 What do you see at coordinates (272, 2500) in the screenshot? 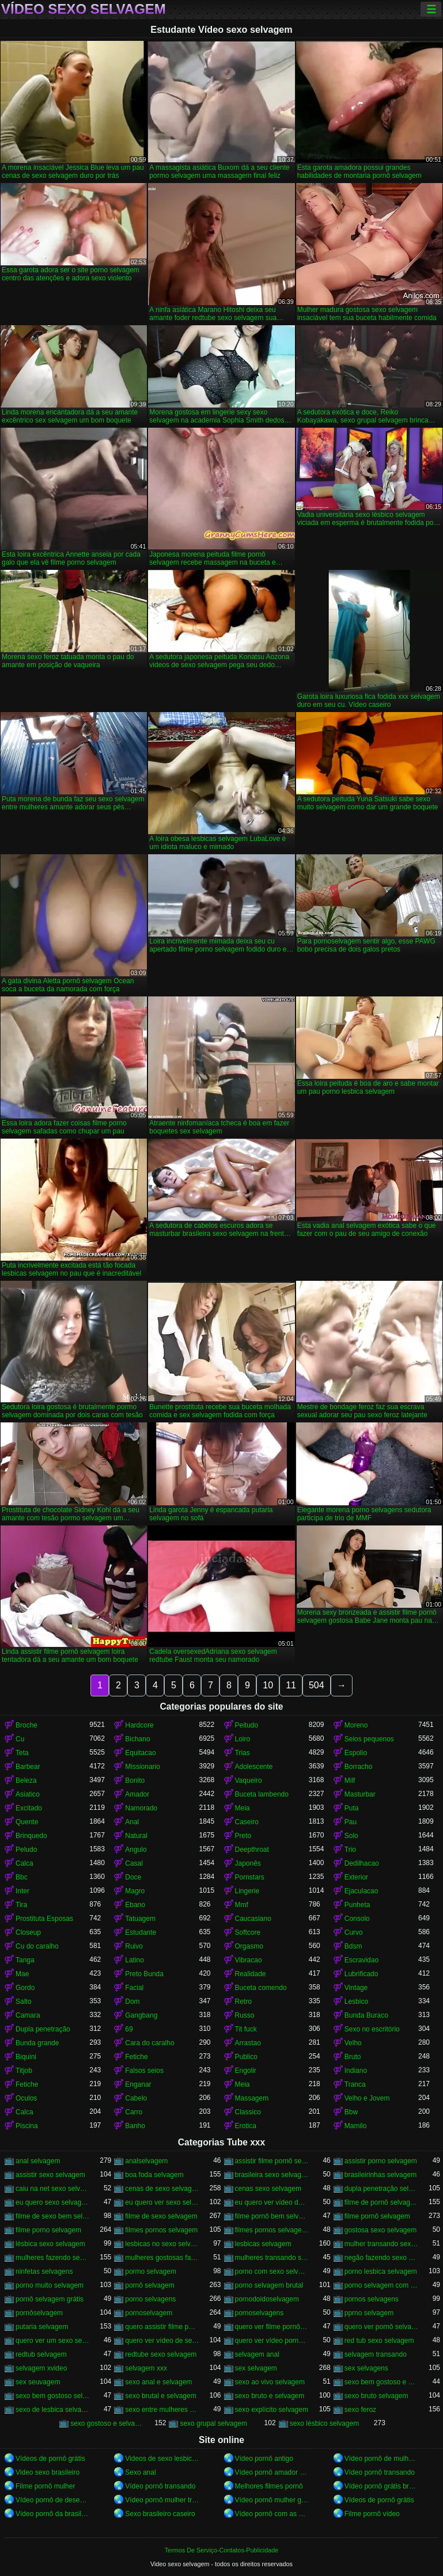
I see `Vídeo pornô mulher gostosa` at bounding box center [272, 2500].